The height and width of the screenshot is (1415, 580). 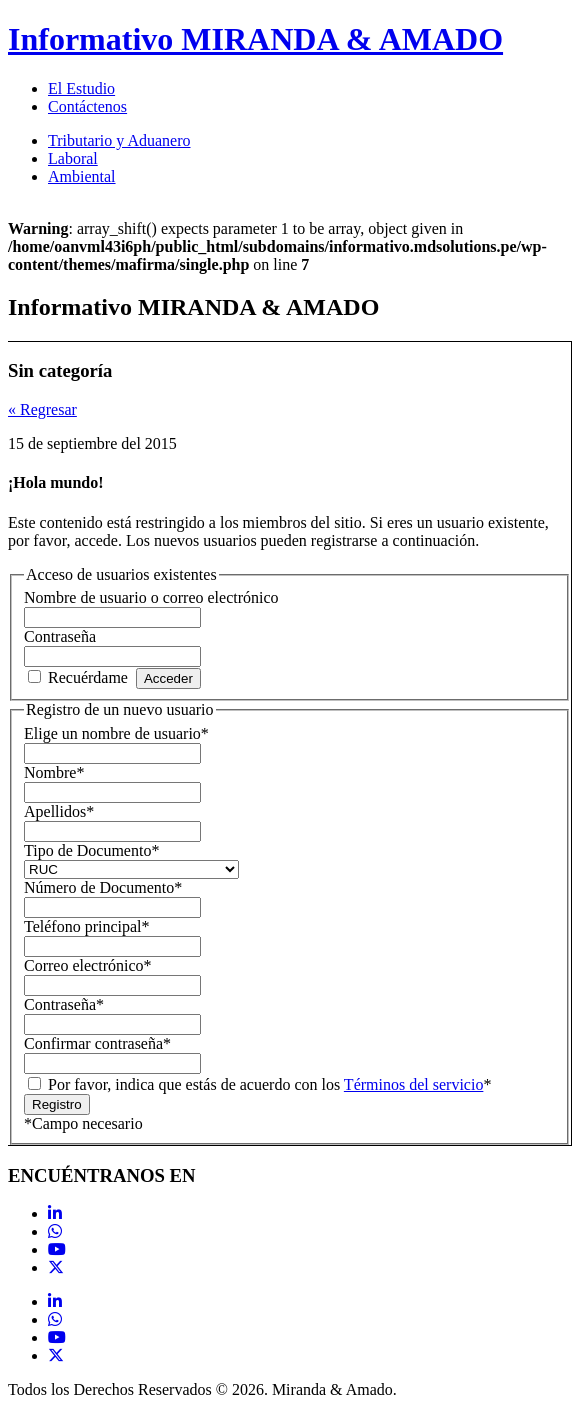 What do you see at coordinates (116, 733) in the screenshot?
I see `Elige un nombre de usuario` at bounding box center [116, 733].